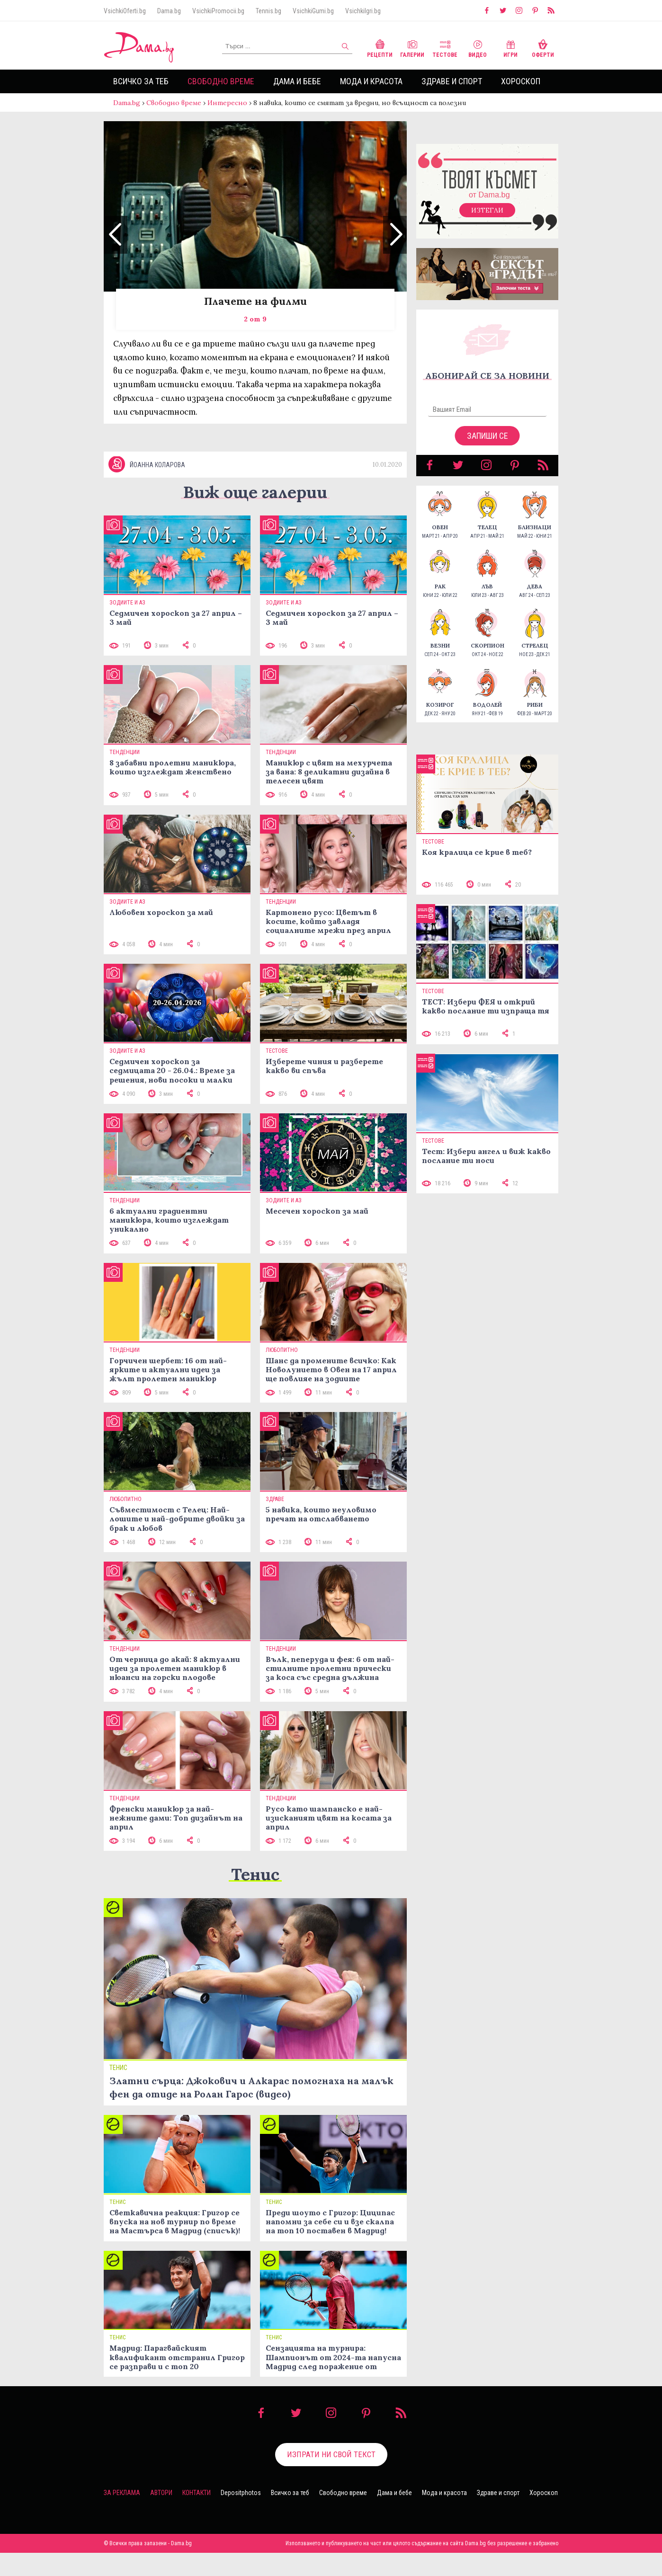 The width and height of the screenshot is (662, 2576). I want to click on Хороскоп, so click(520, 81).